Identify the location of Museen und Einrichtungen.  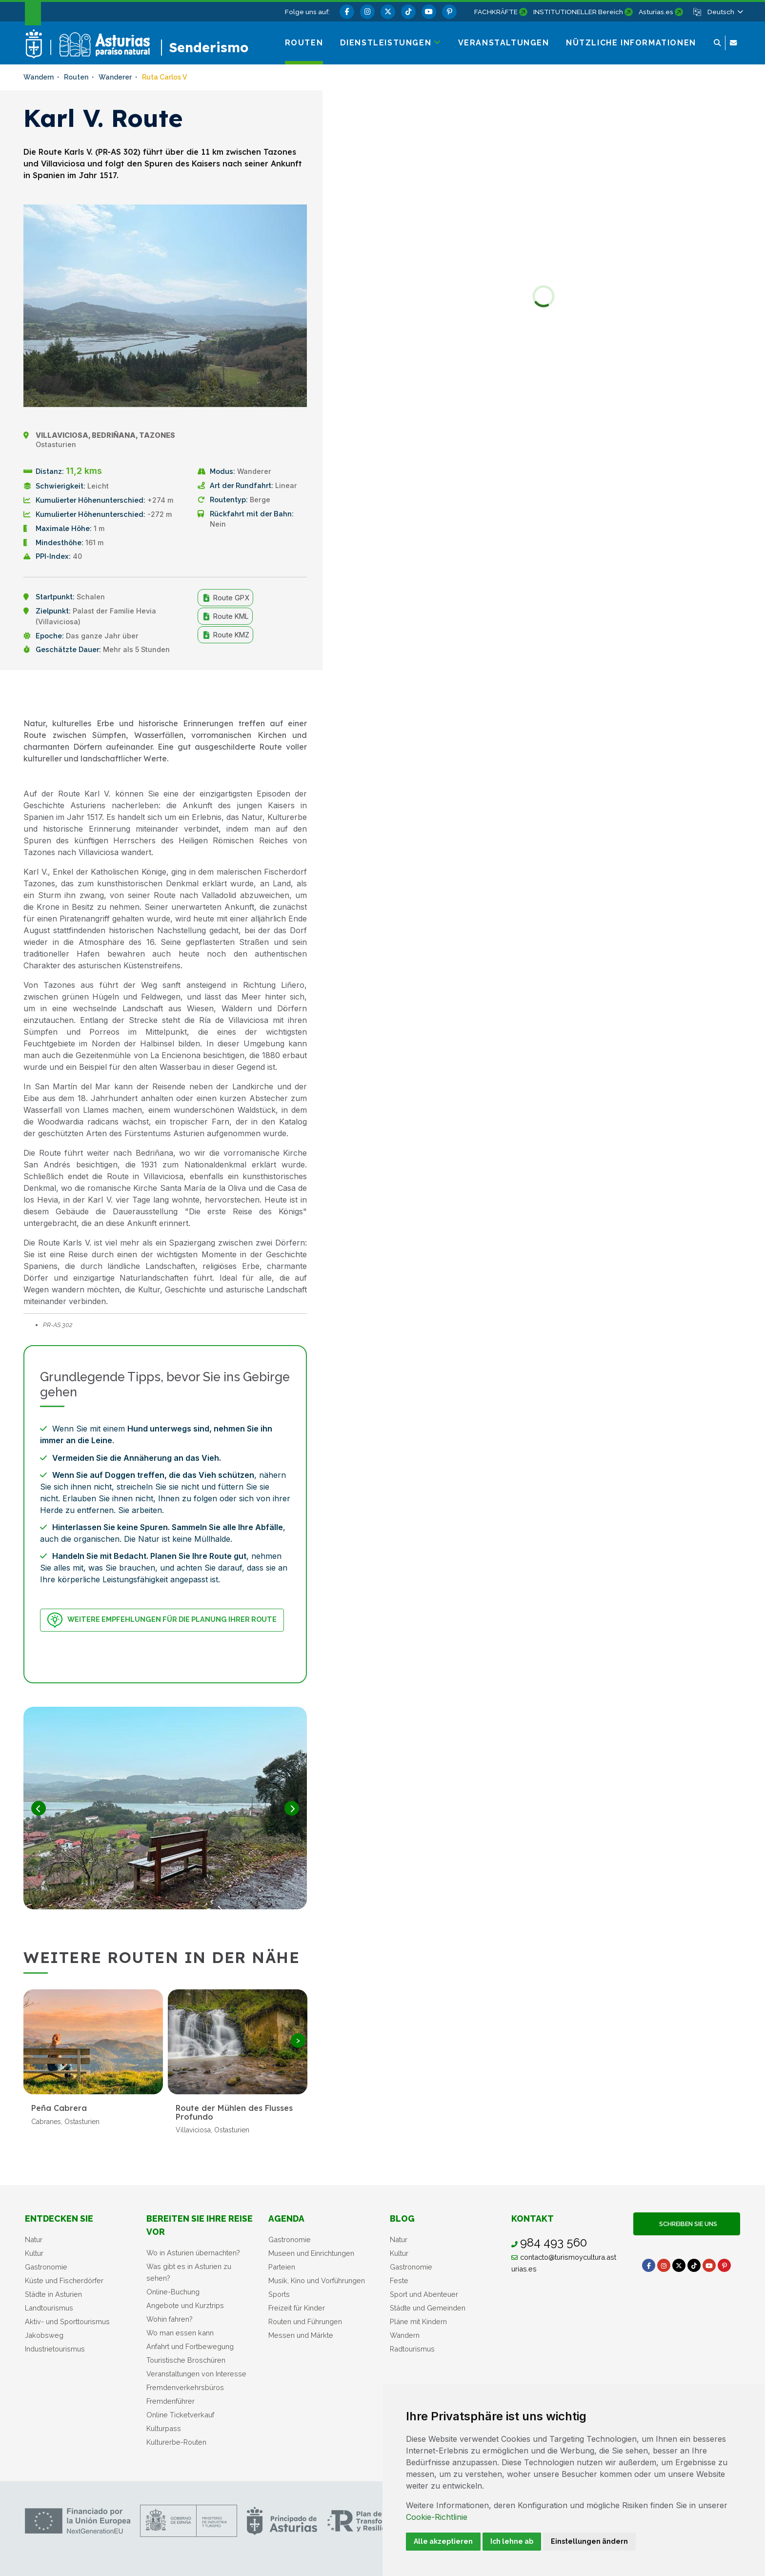
(311, 2253).